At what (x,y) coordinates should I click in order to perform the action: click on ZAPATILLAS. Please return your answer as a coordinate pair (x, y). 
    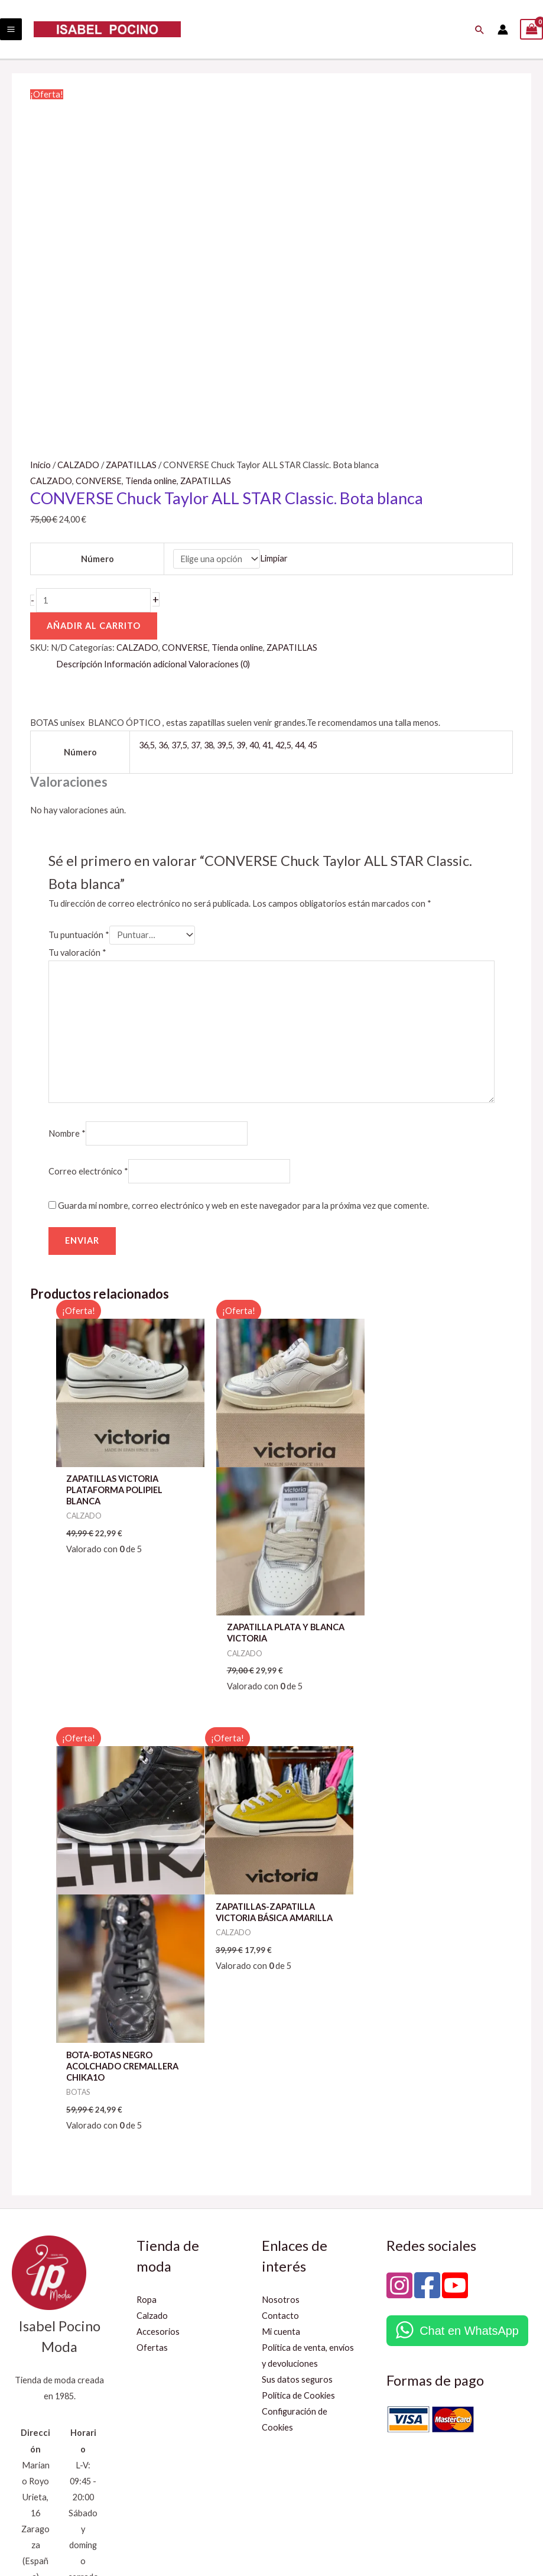
    Looking at the image, I should click on (131, 465).